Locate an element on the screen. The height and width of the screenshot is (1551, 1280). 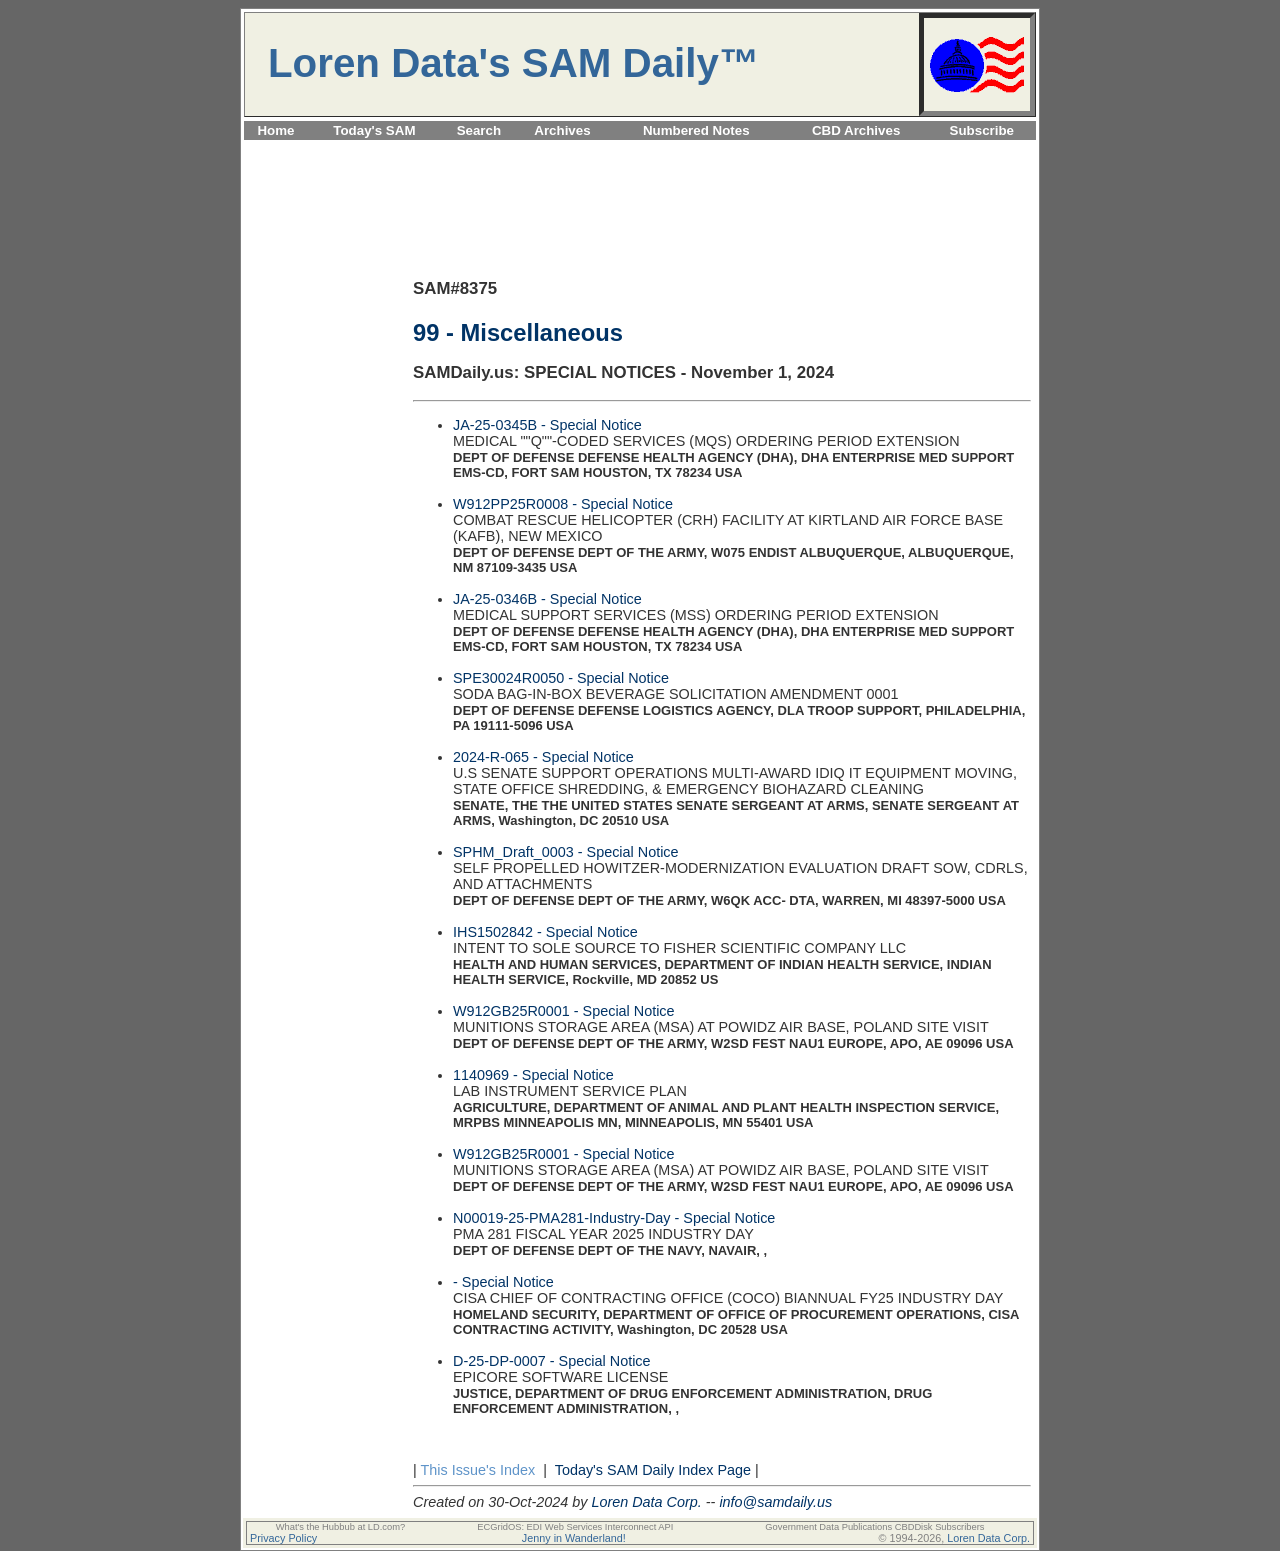
Jenny in Wanderland! is located at coordinates (574, 1538).